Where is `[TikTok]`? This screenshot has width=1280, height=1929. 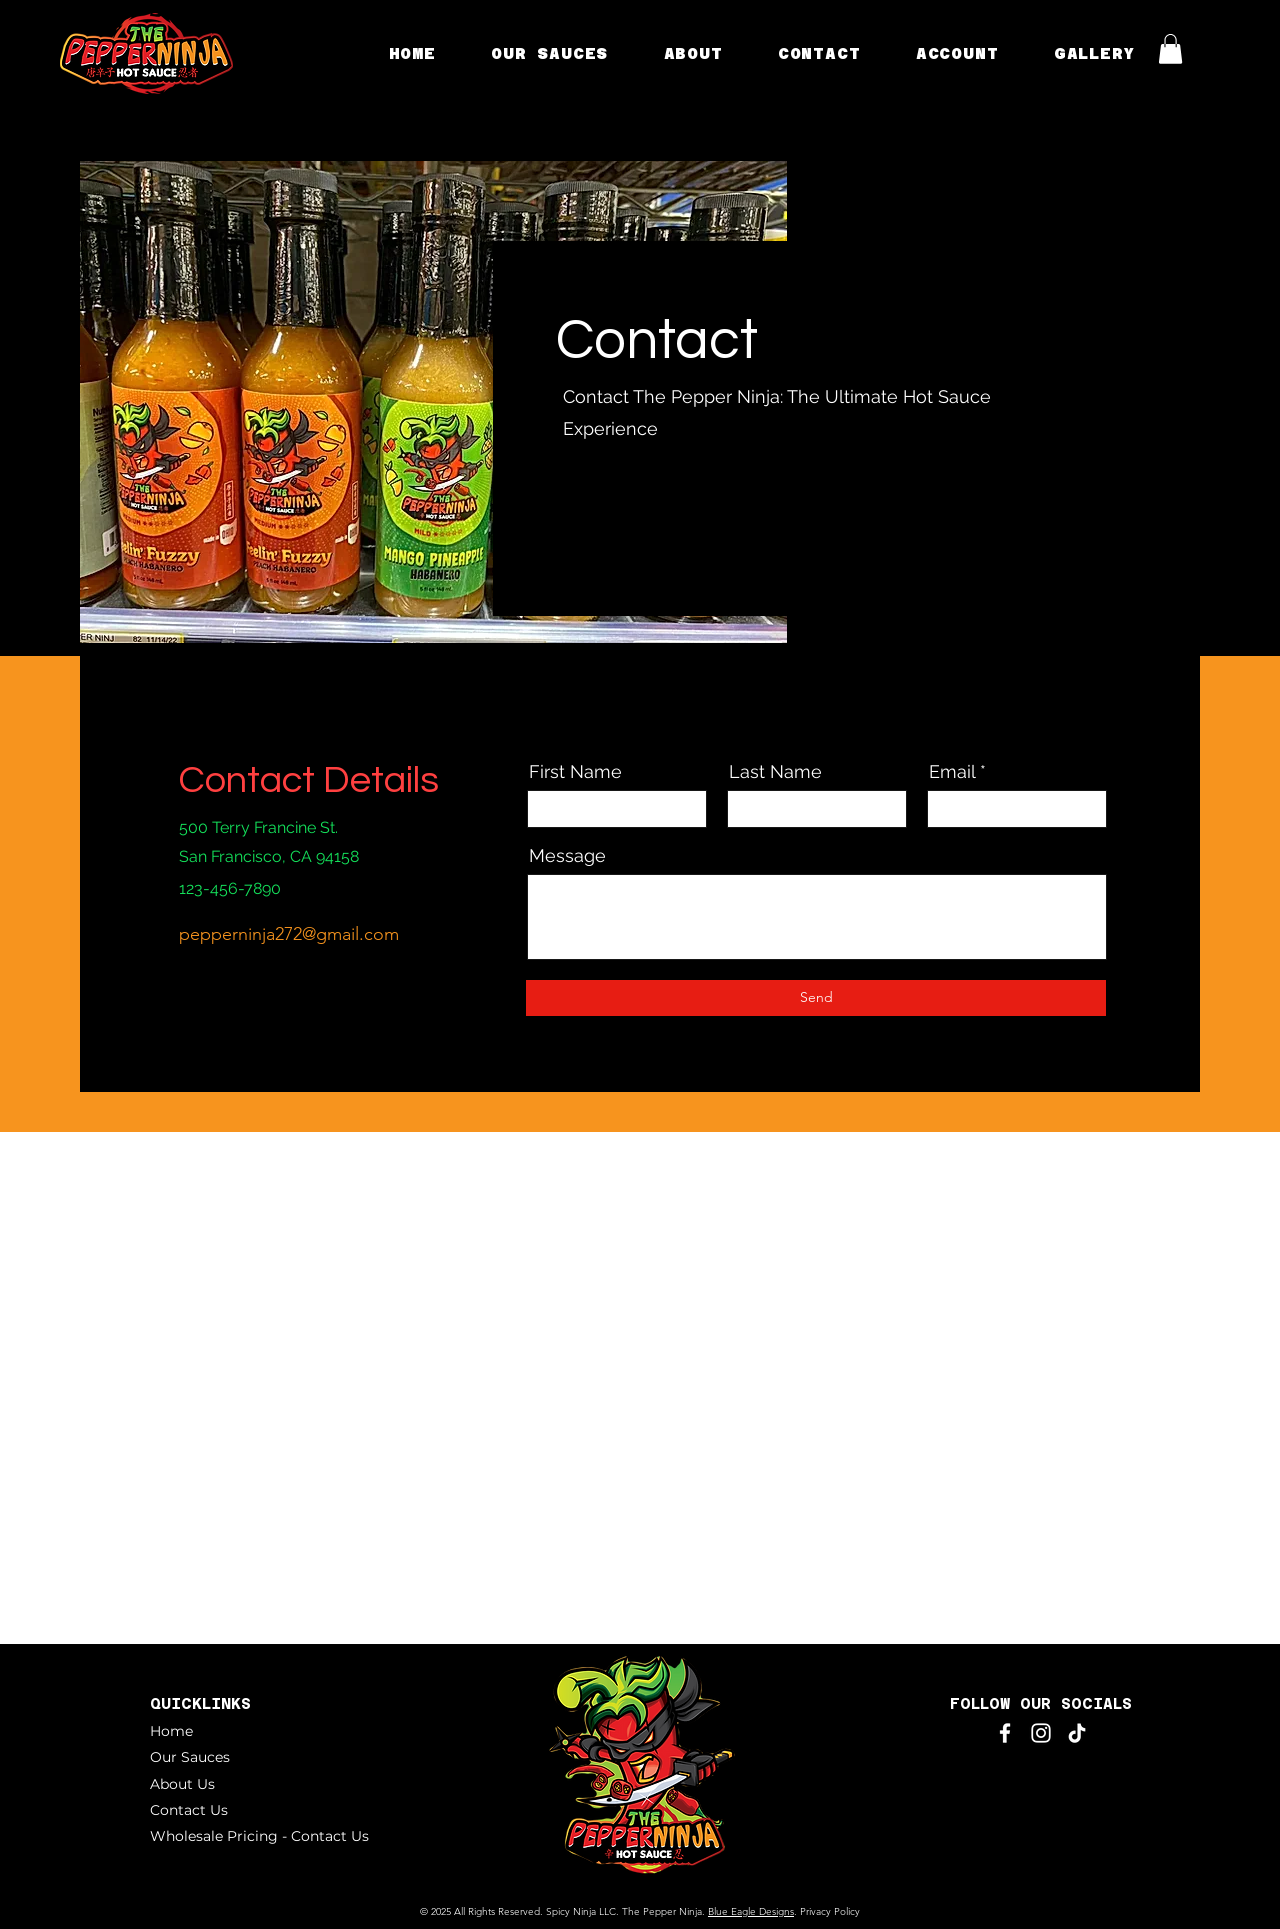
[TikTok] is located at coordinates (1077, 1733).